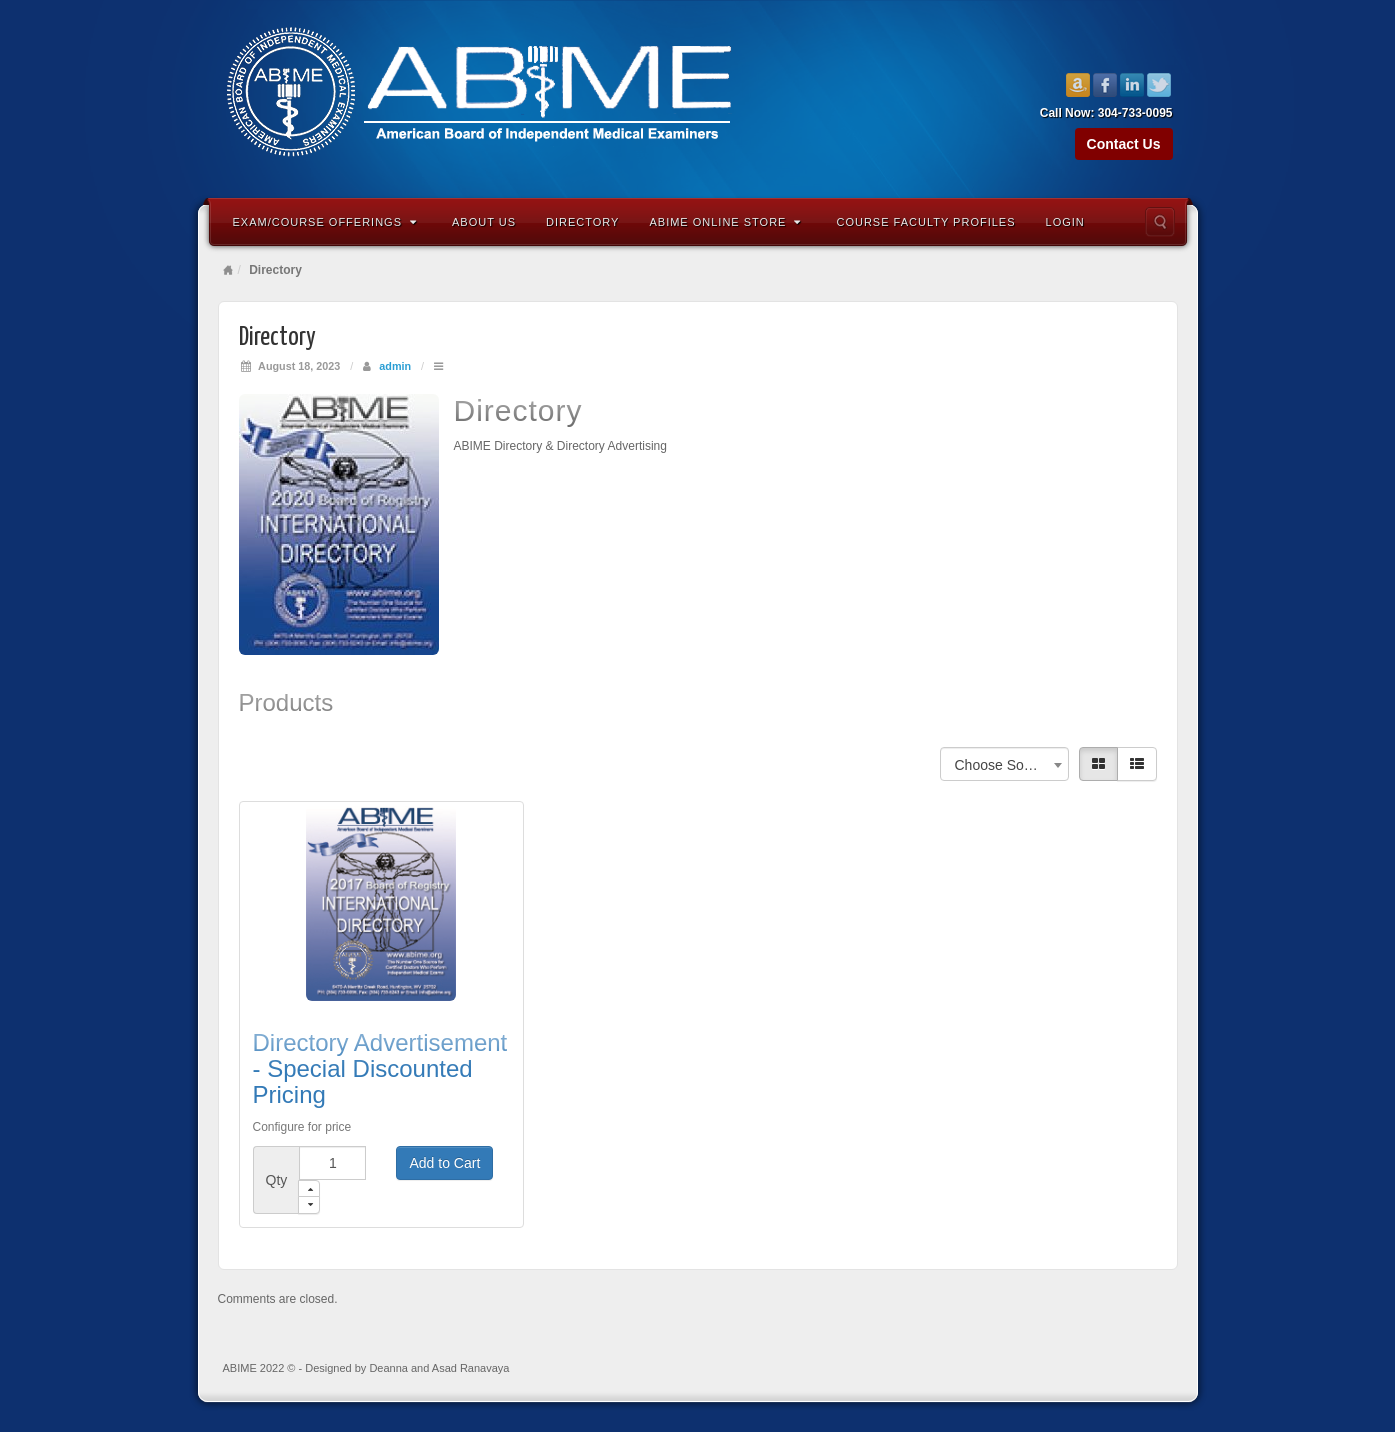 The image size is (1395, 1432). I want to click on Amazon, so click(1078, 85).